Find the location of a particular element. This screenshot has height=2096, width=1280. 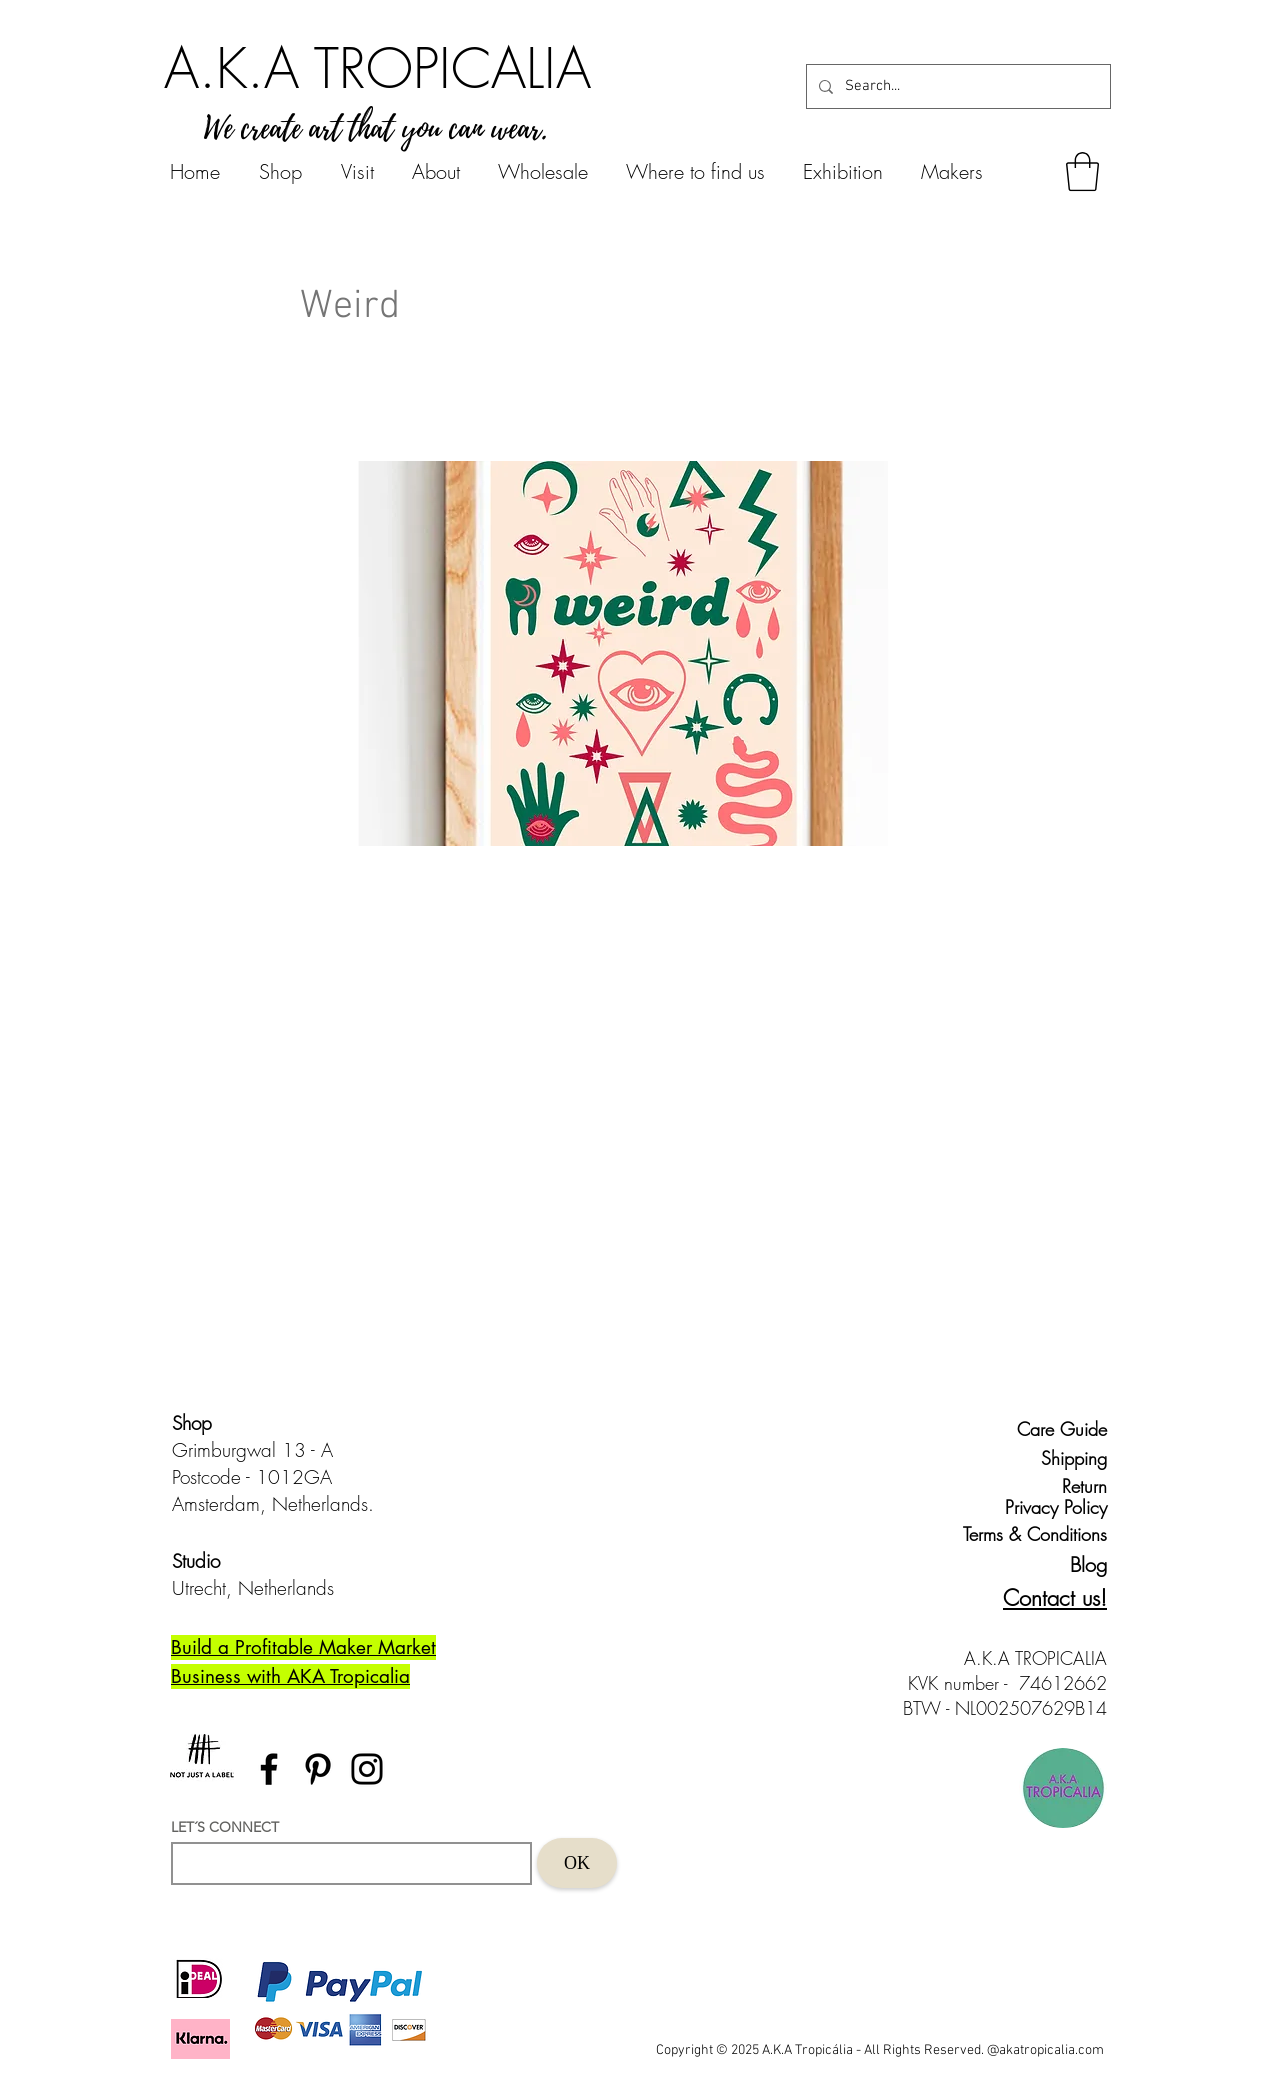

[Instagram] is located at coordinates (367, 1769).